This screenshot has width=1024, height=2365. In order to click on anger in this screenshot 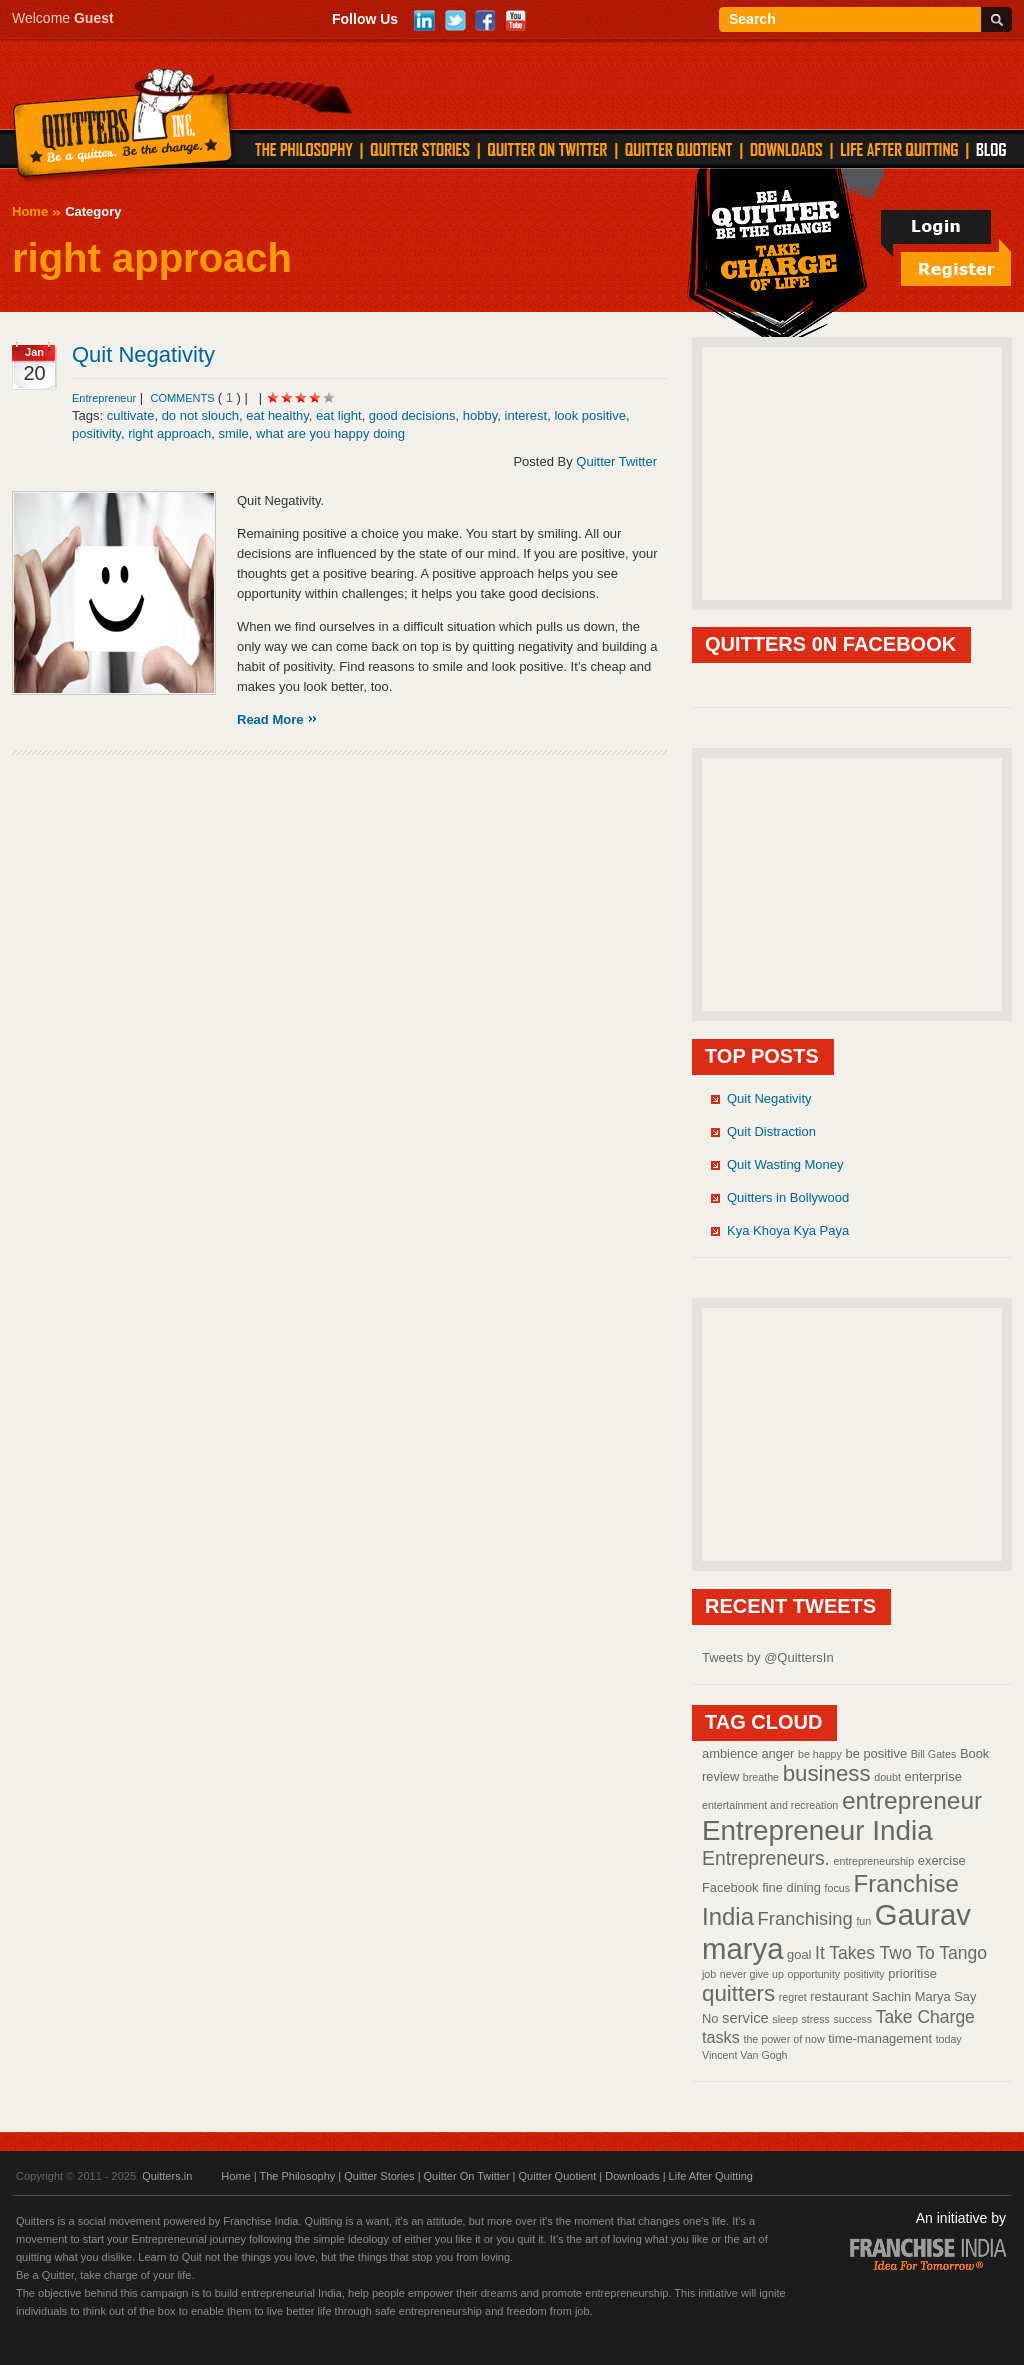, I will do `click(777, 1753)`.